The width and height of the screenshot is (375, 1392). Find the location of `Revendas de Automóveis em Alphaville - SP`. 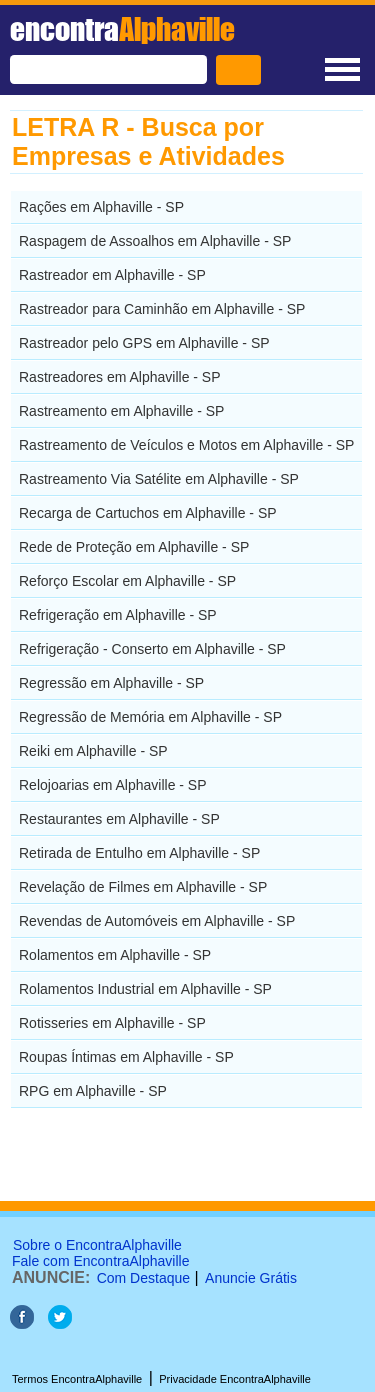

Revendas de Automóveis em Alphaville - SP is located at coordinates (157, 921).